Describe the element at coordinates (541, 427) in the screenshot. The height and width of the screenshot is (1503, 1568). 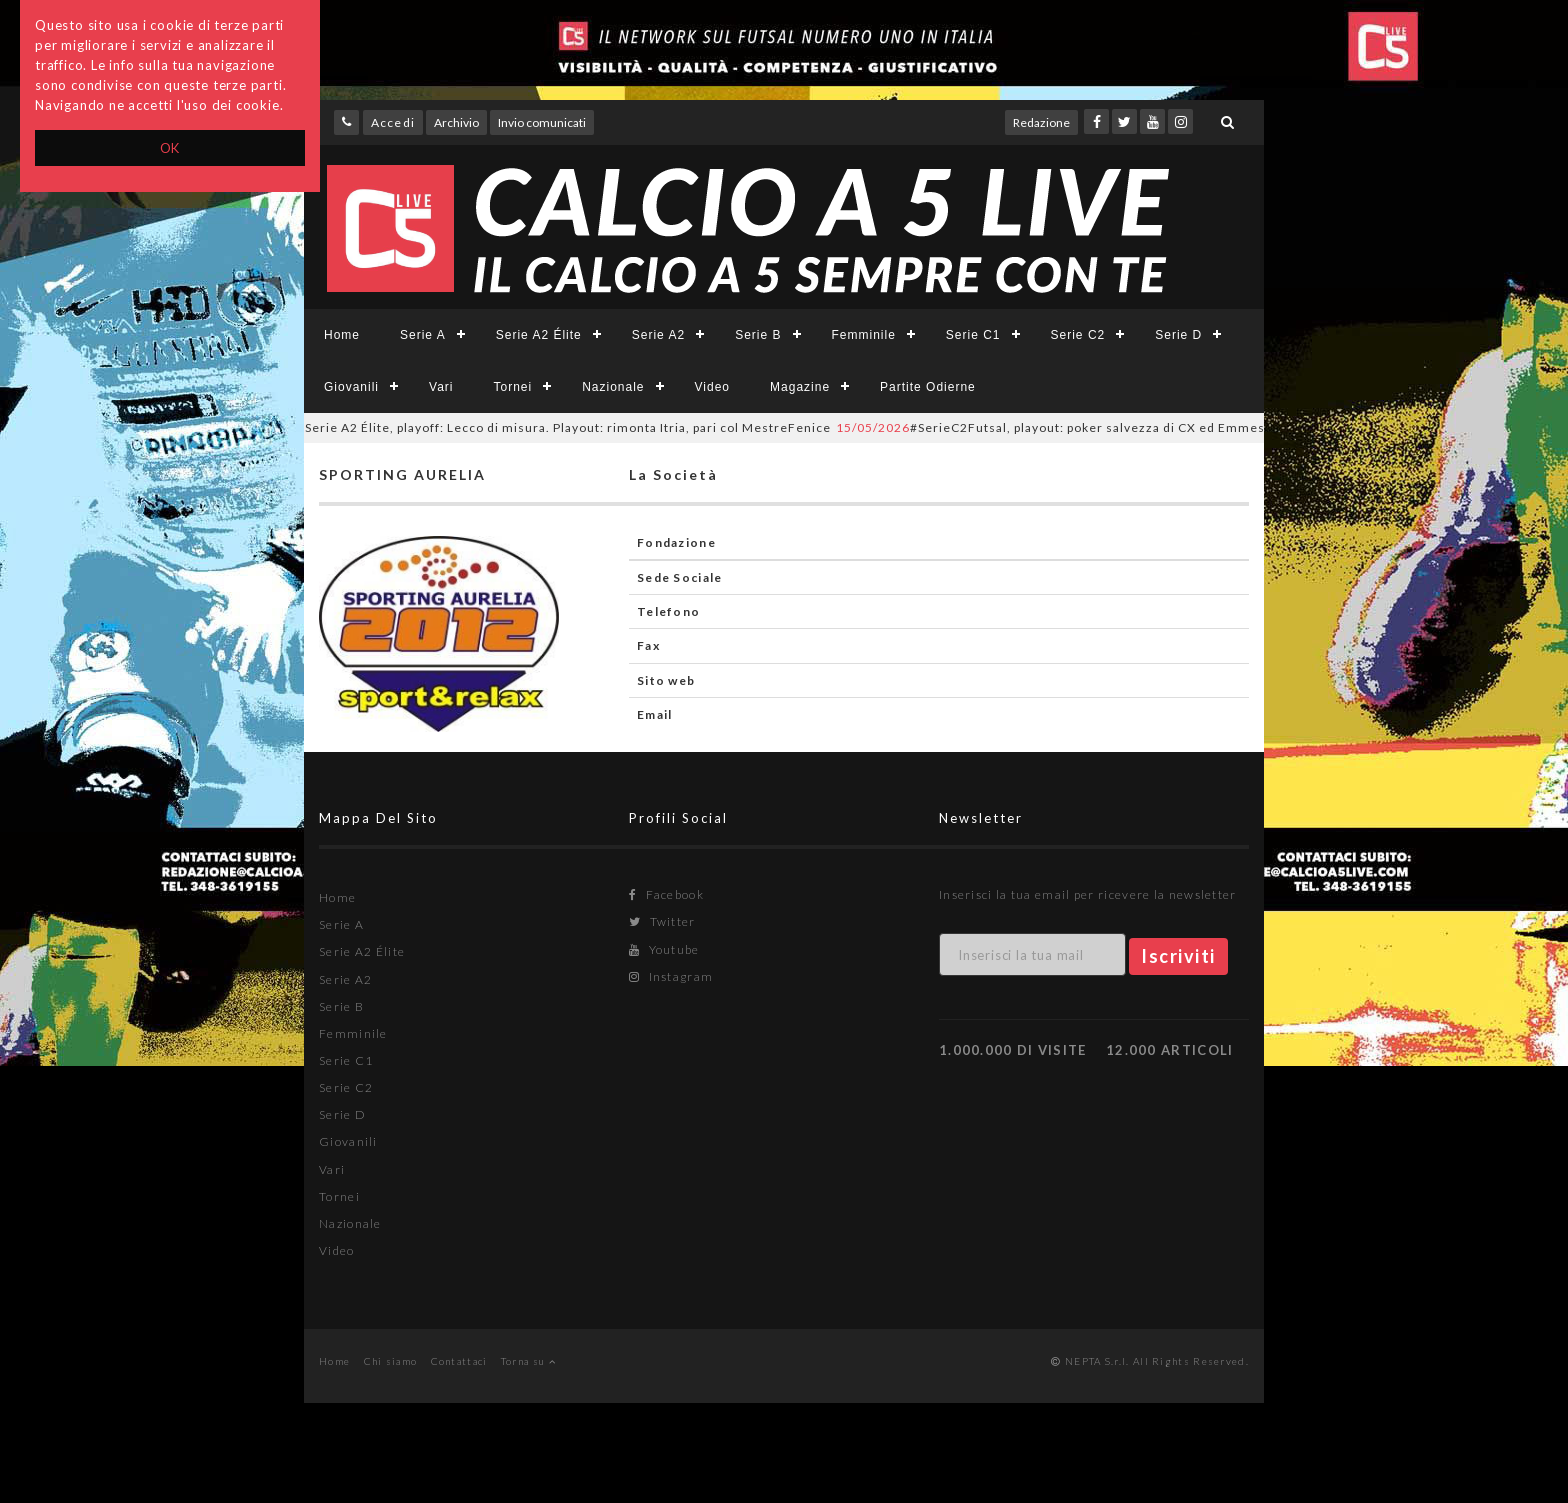
I see `Serie A2 Élite, playoff: Lecco di misura. Playout: rimonta Itria, pari col MestreFenice` at that location.